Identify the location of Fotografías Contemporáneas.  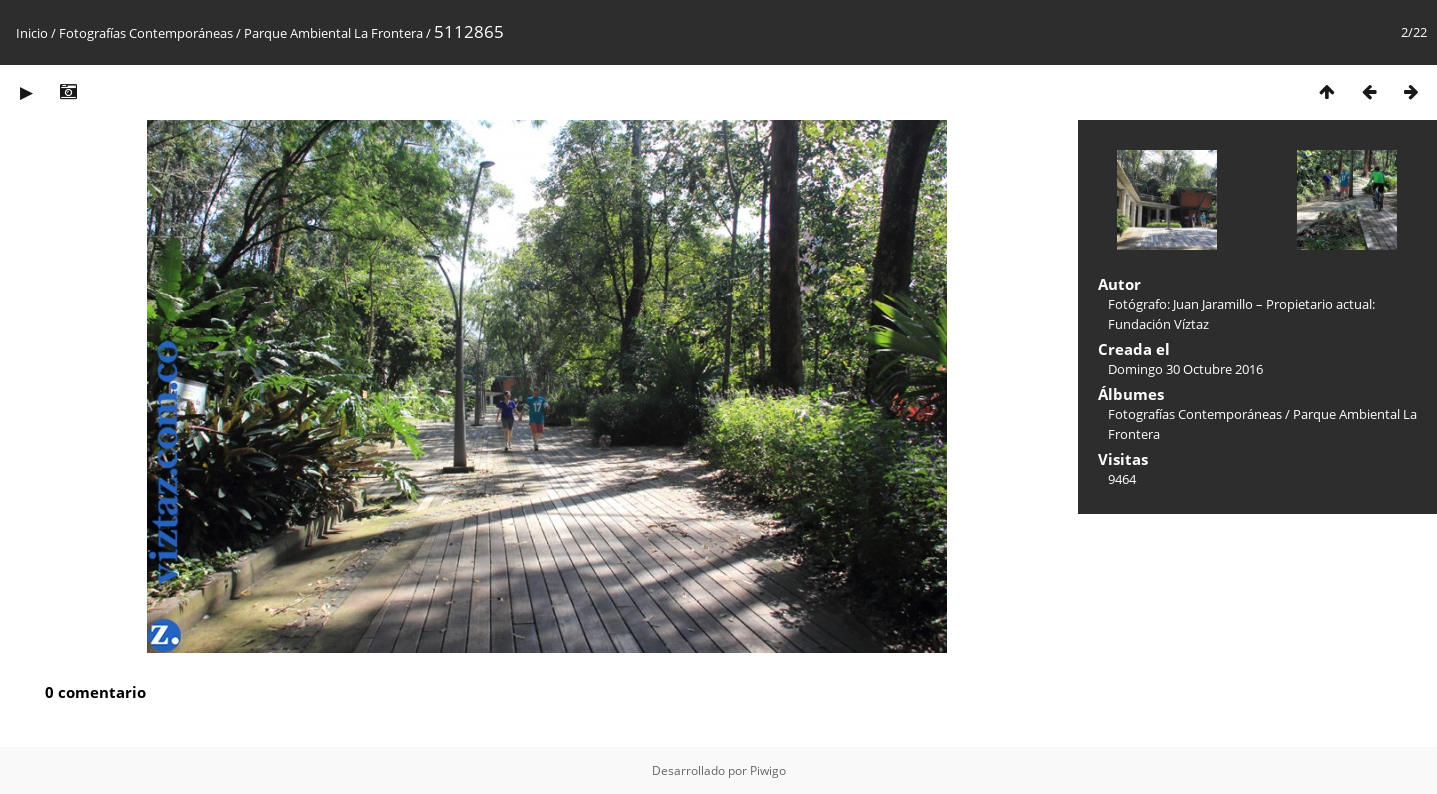
(146, 33).